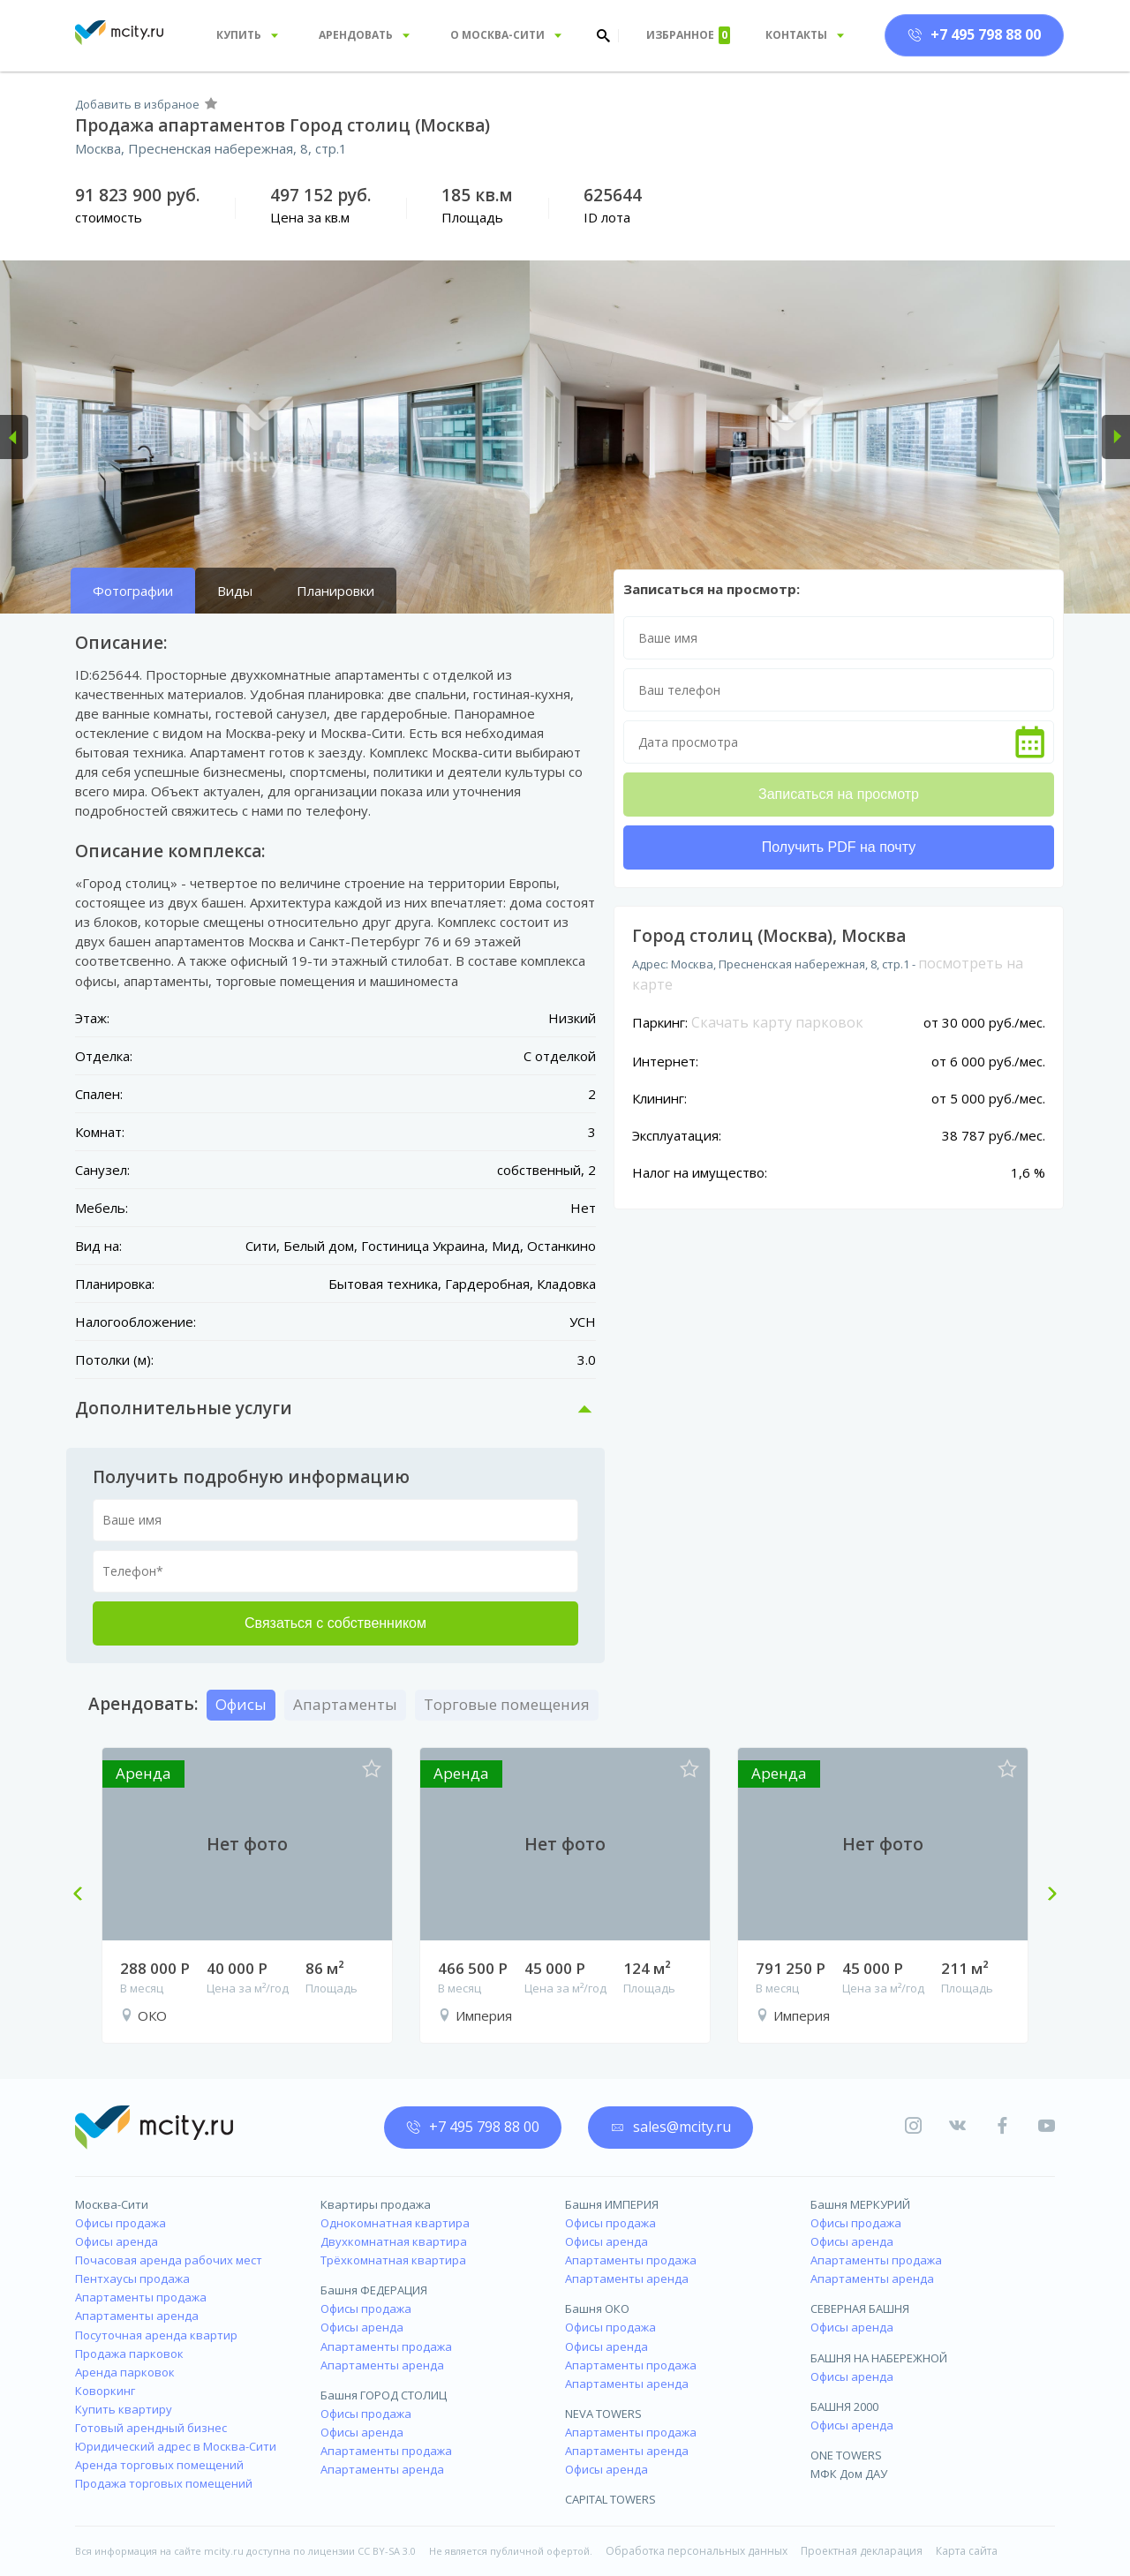 The image size is (1130, 2576). Describe the element at coordinates (116, 2241) in the screenshot. I see `Офисы аренда` at that location.